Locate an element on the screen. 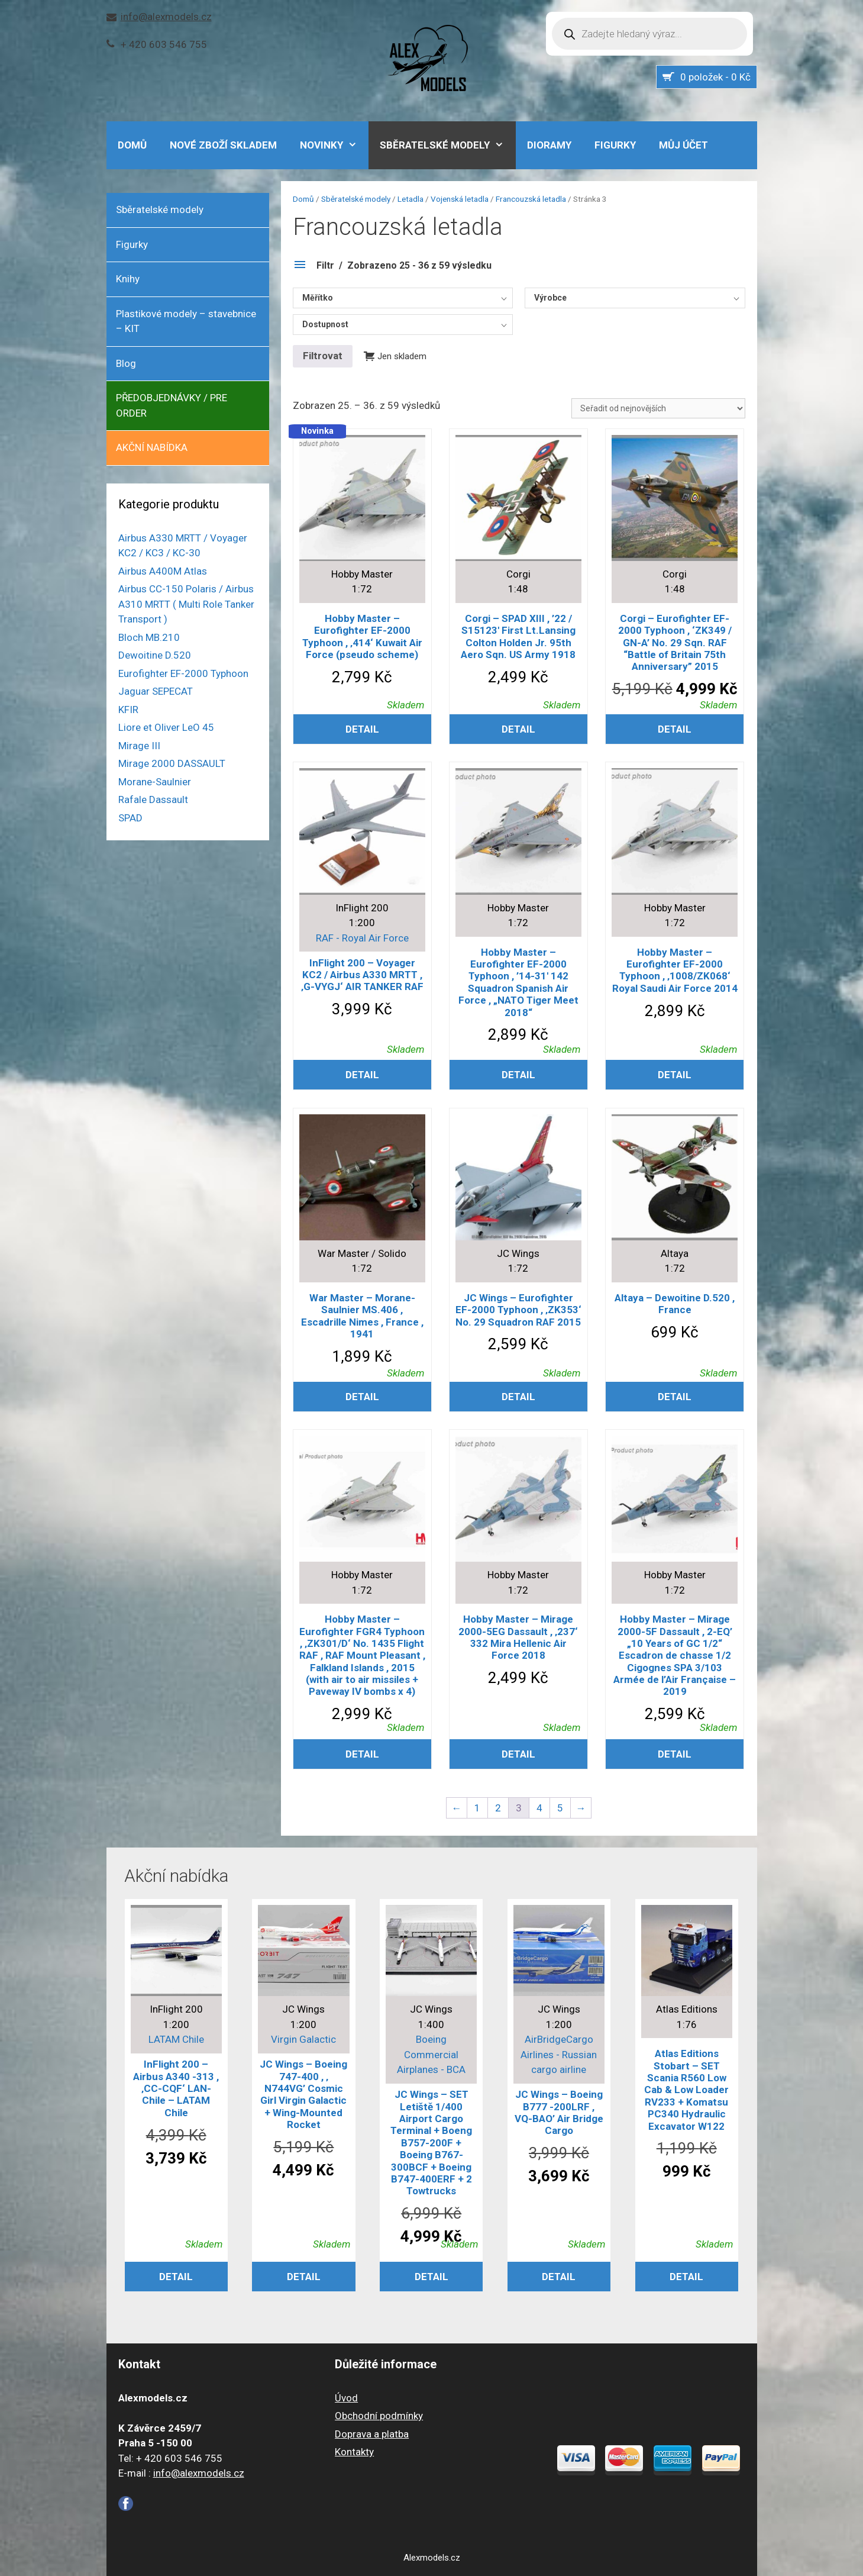 This screenshot has height=2576, width=863. Doprava a platba is located at coordinates (372, 2434).